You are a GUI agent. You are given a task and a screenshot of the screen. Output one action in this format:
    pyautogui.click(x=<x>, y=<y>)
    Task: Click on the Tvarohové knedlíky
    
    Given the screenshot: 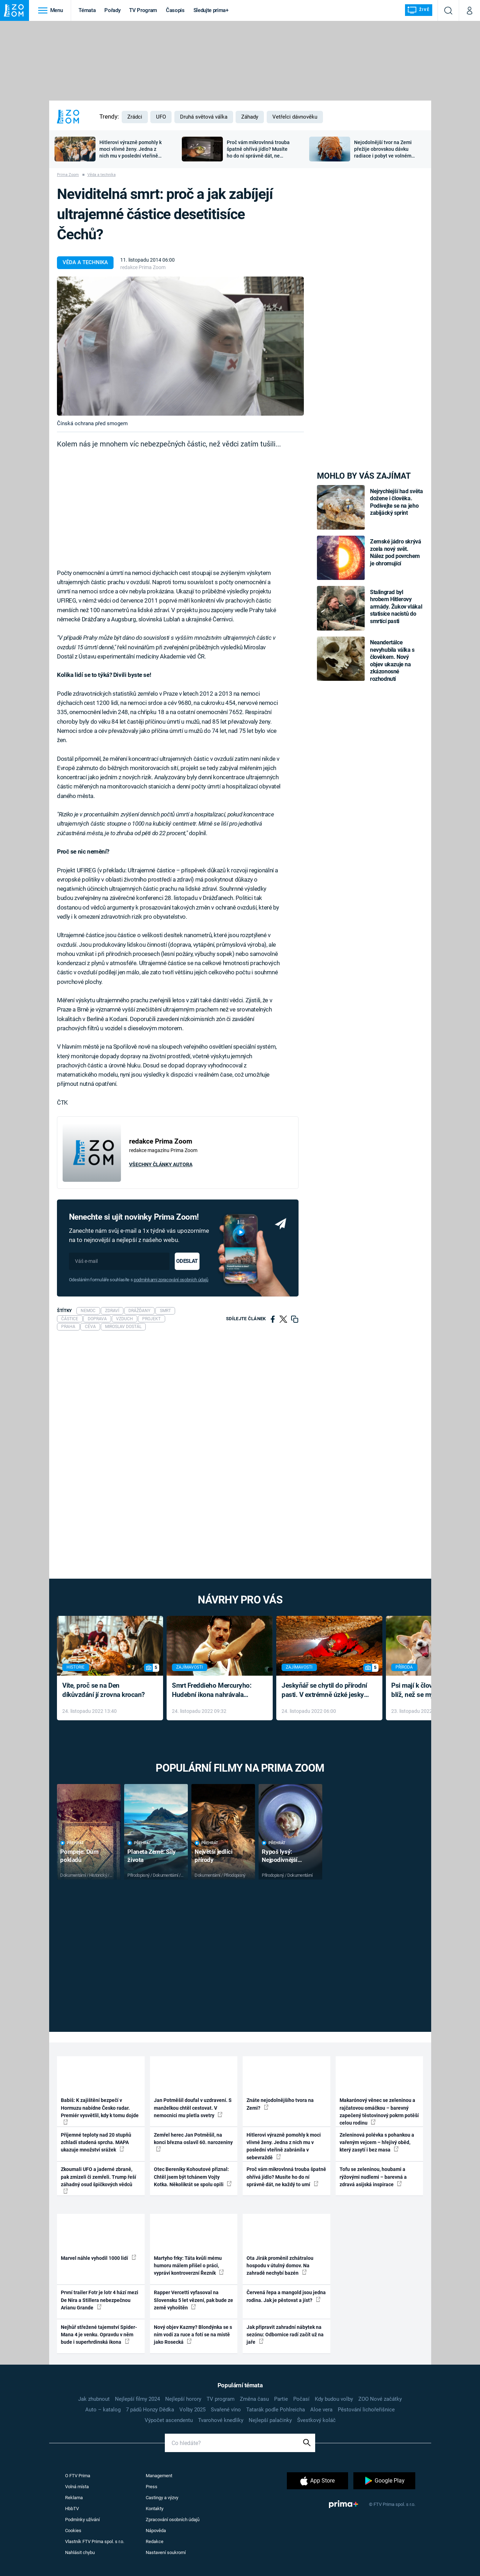 What is the action you would take?
    pyautogui.click(x=220, y=2420)
    